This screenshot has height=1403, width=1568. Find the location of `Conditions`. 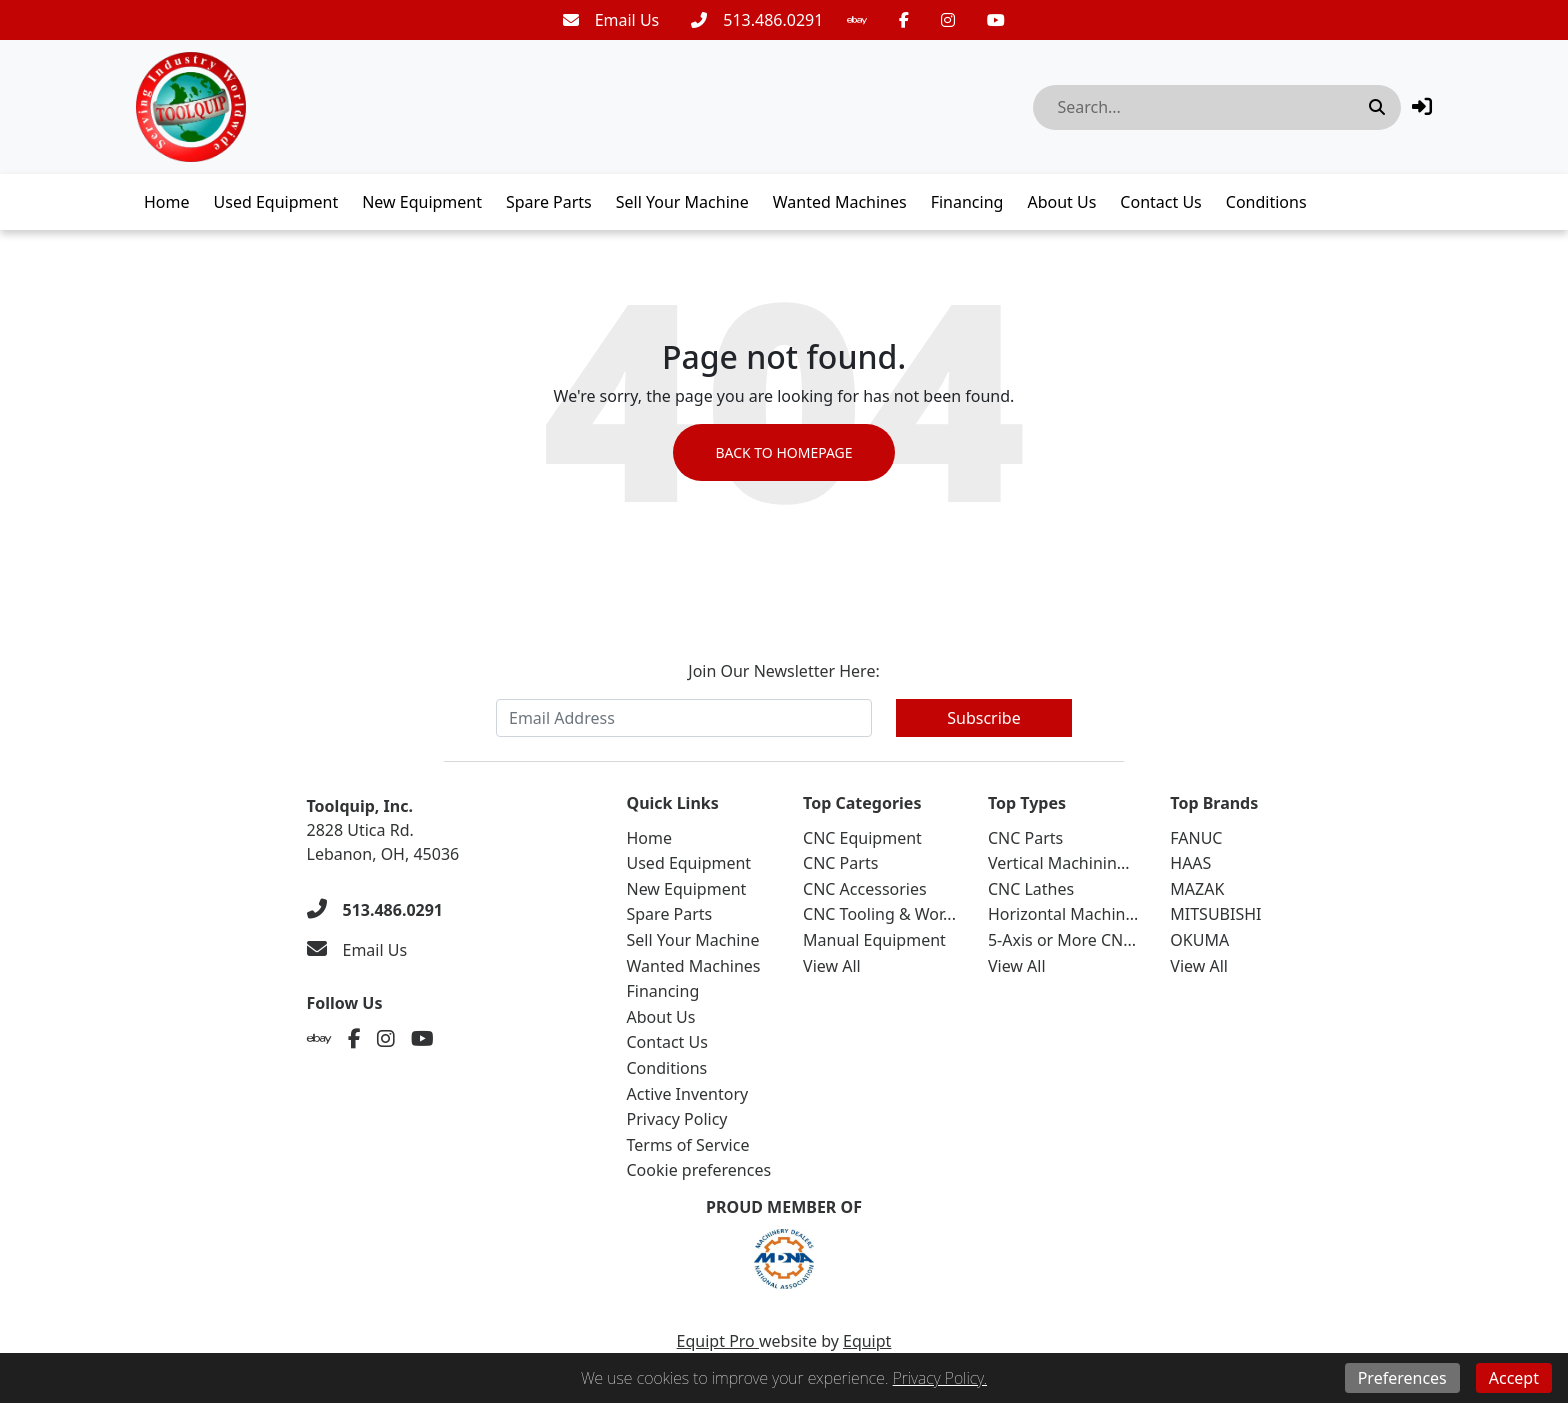

Conditions is located at coordinates (1266, 202).